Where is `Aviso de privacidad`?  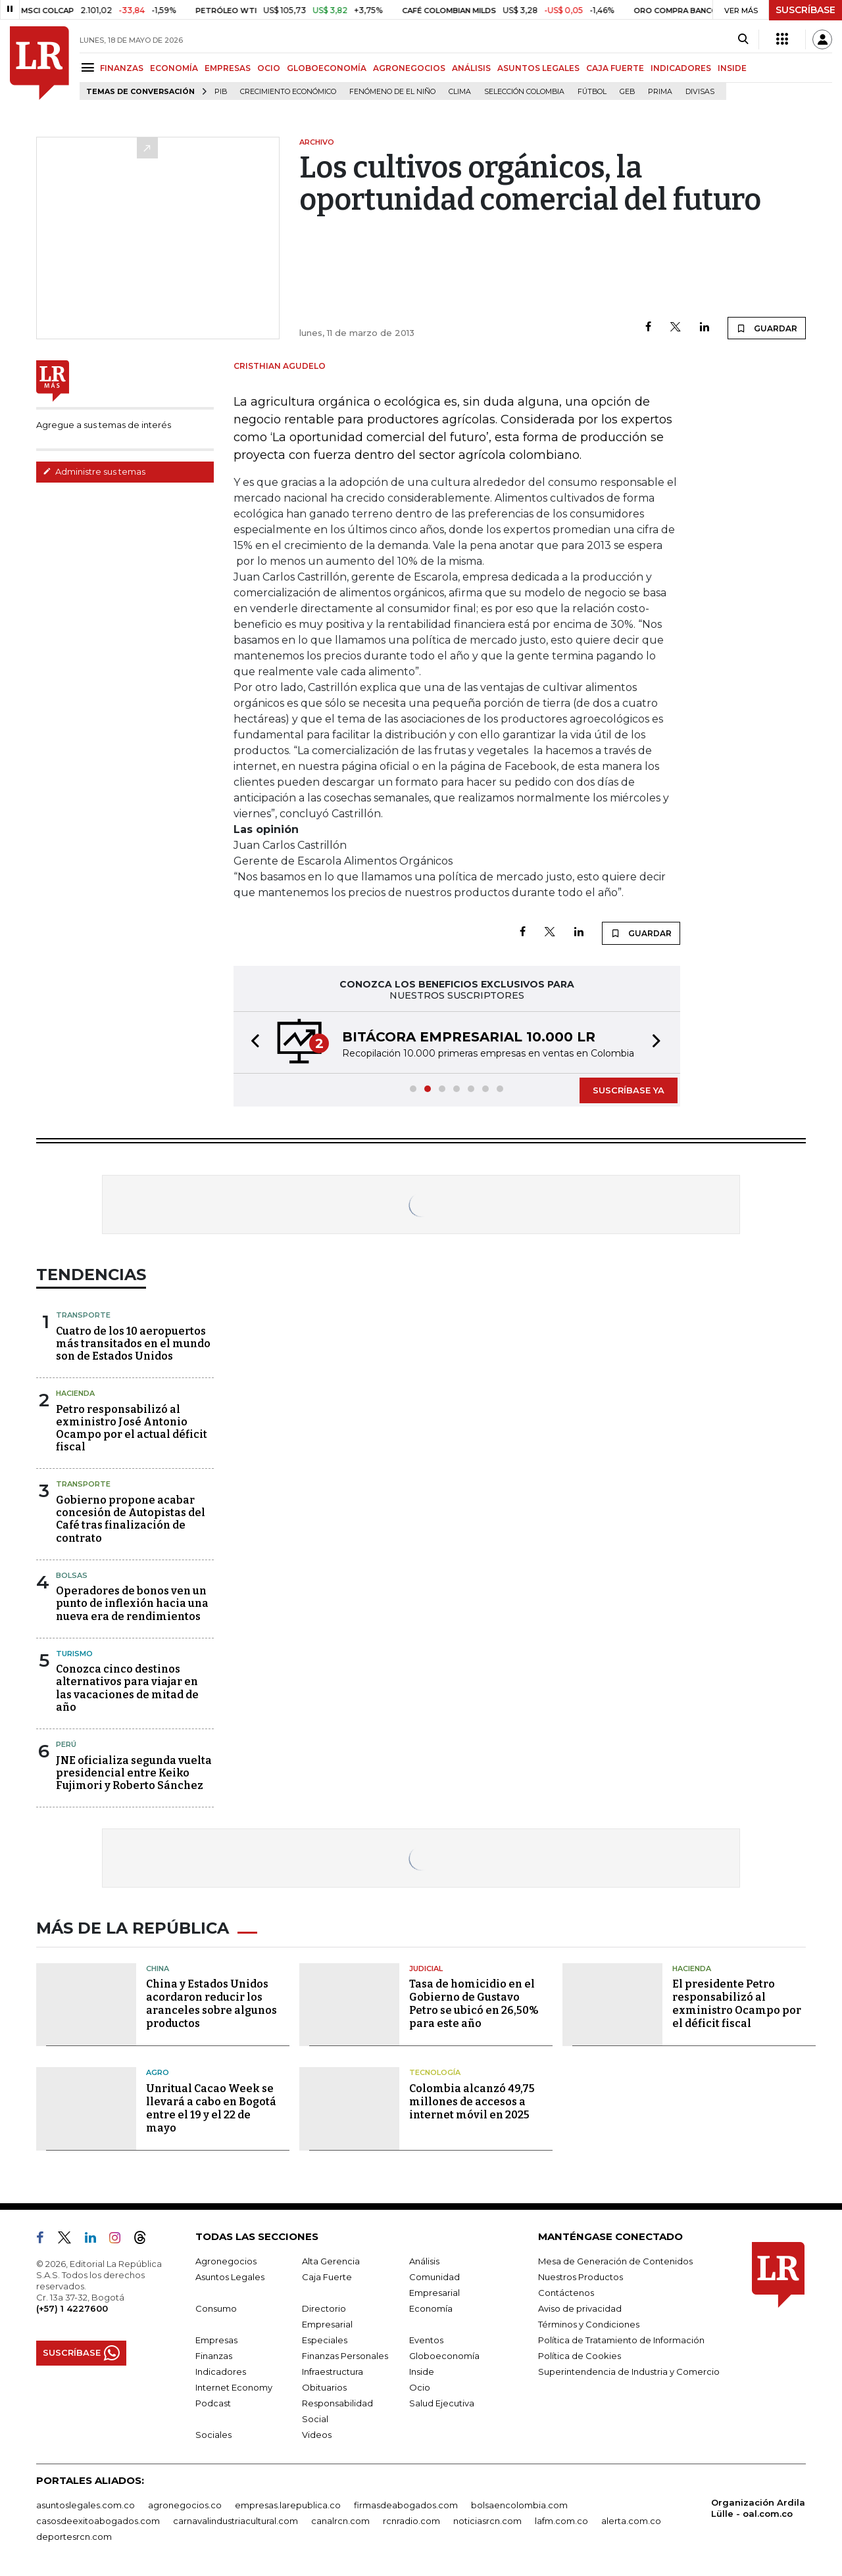 Aviso de privacidad is located at coordinates (580, 2308).